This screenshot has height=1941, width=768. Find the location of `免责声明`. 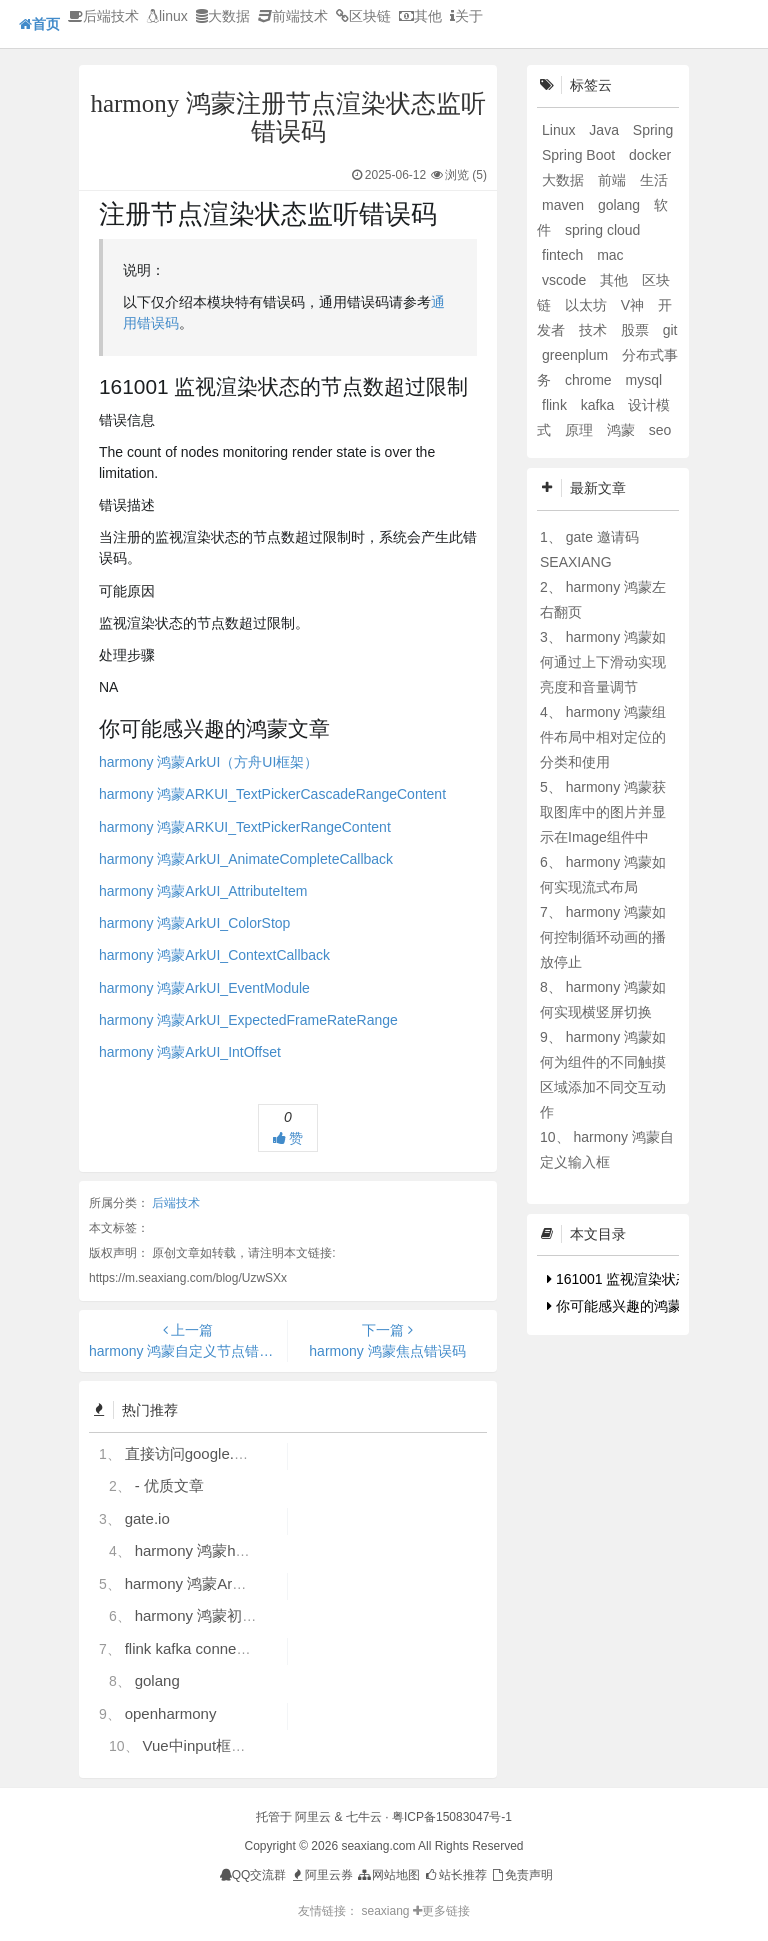

免责声明 is located at coordinates (521, 1875).